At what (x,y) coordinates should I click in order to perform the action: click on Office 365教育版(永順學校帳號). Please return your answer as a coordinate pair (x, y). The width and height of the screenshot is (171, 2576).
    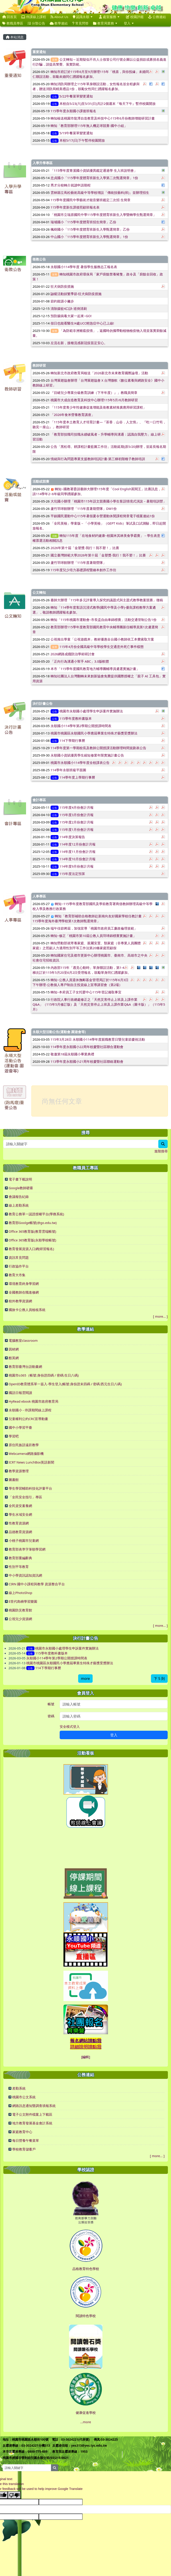
    Looking at the image, I should click on (32, 1240).